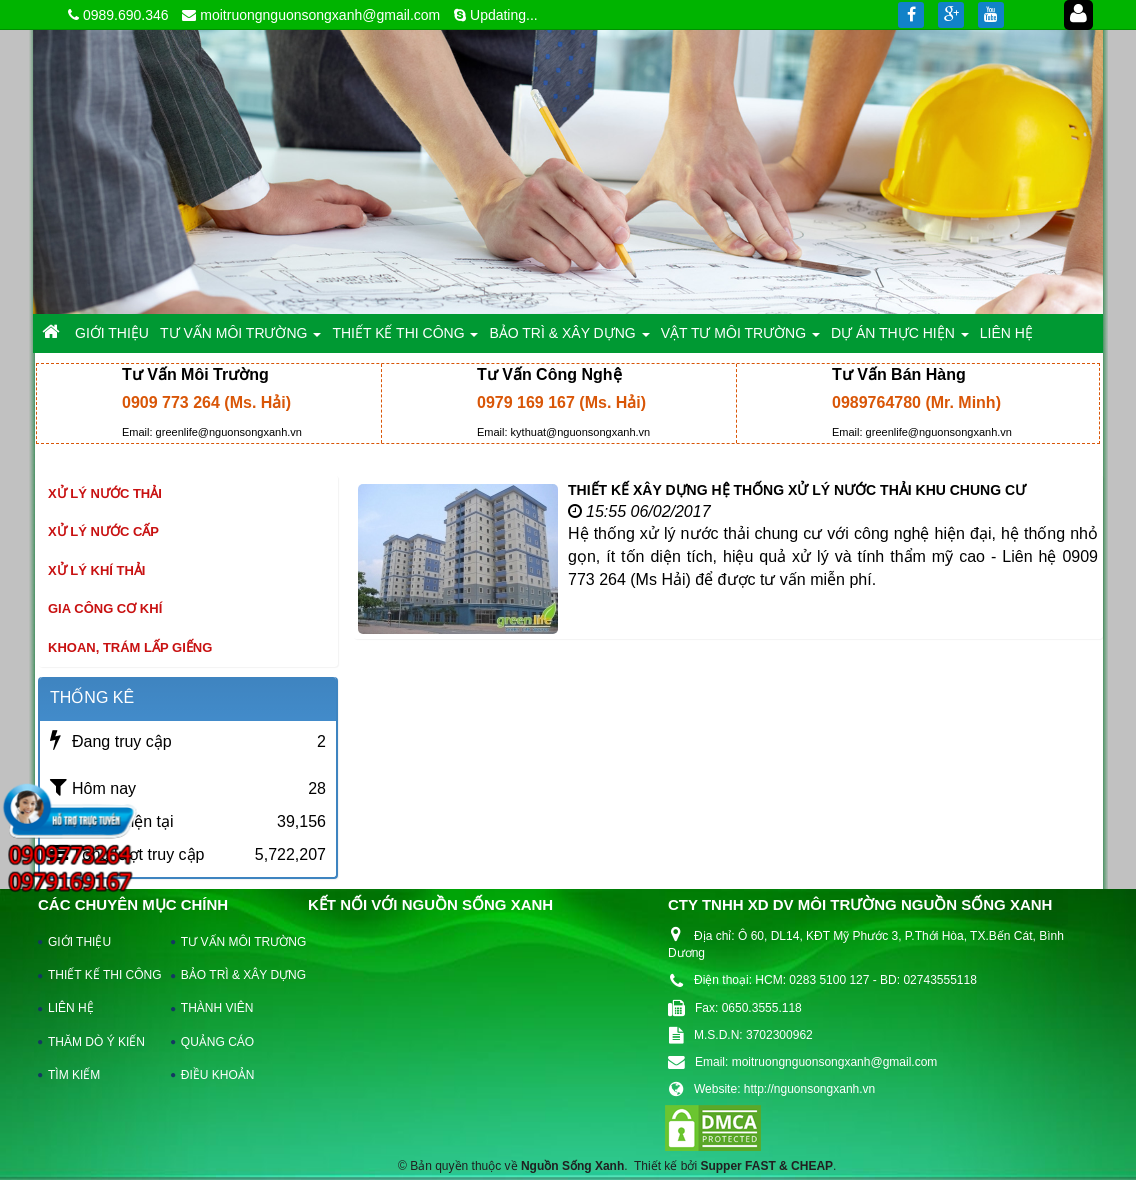 This screenshot has height=1180, width=1136. I want to click on THÀNH VIÊN, so click(217, 1008).